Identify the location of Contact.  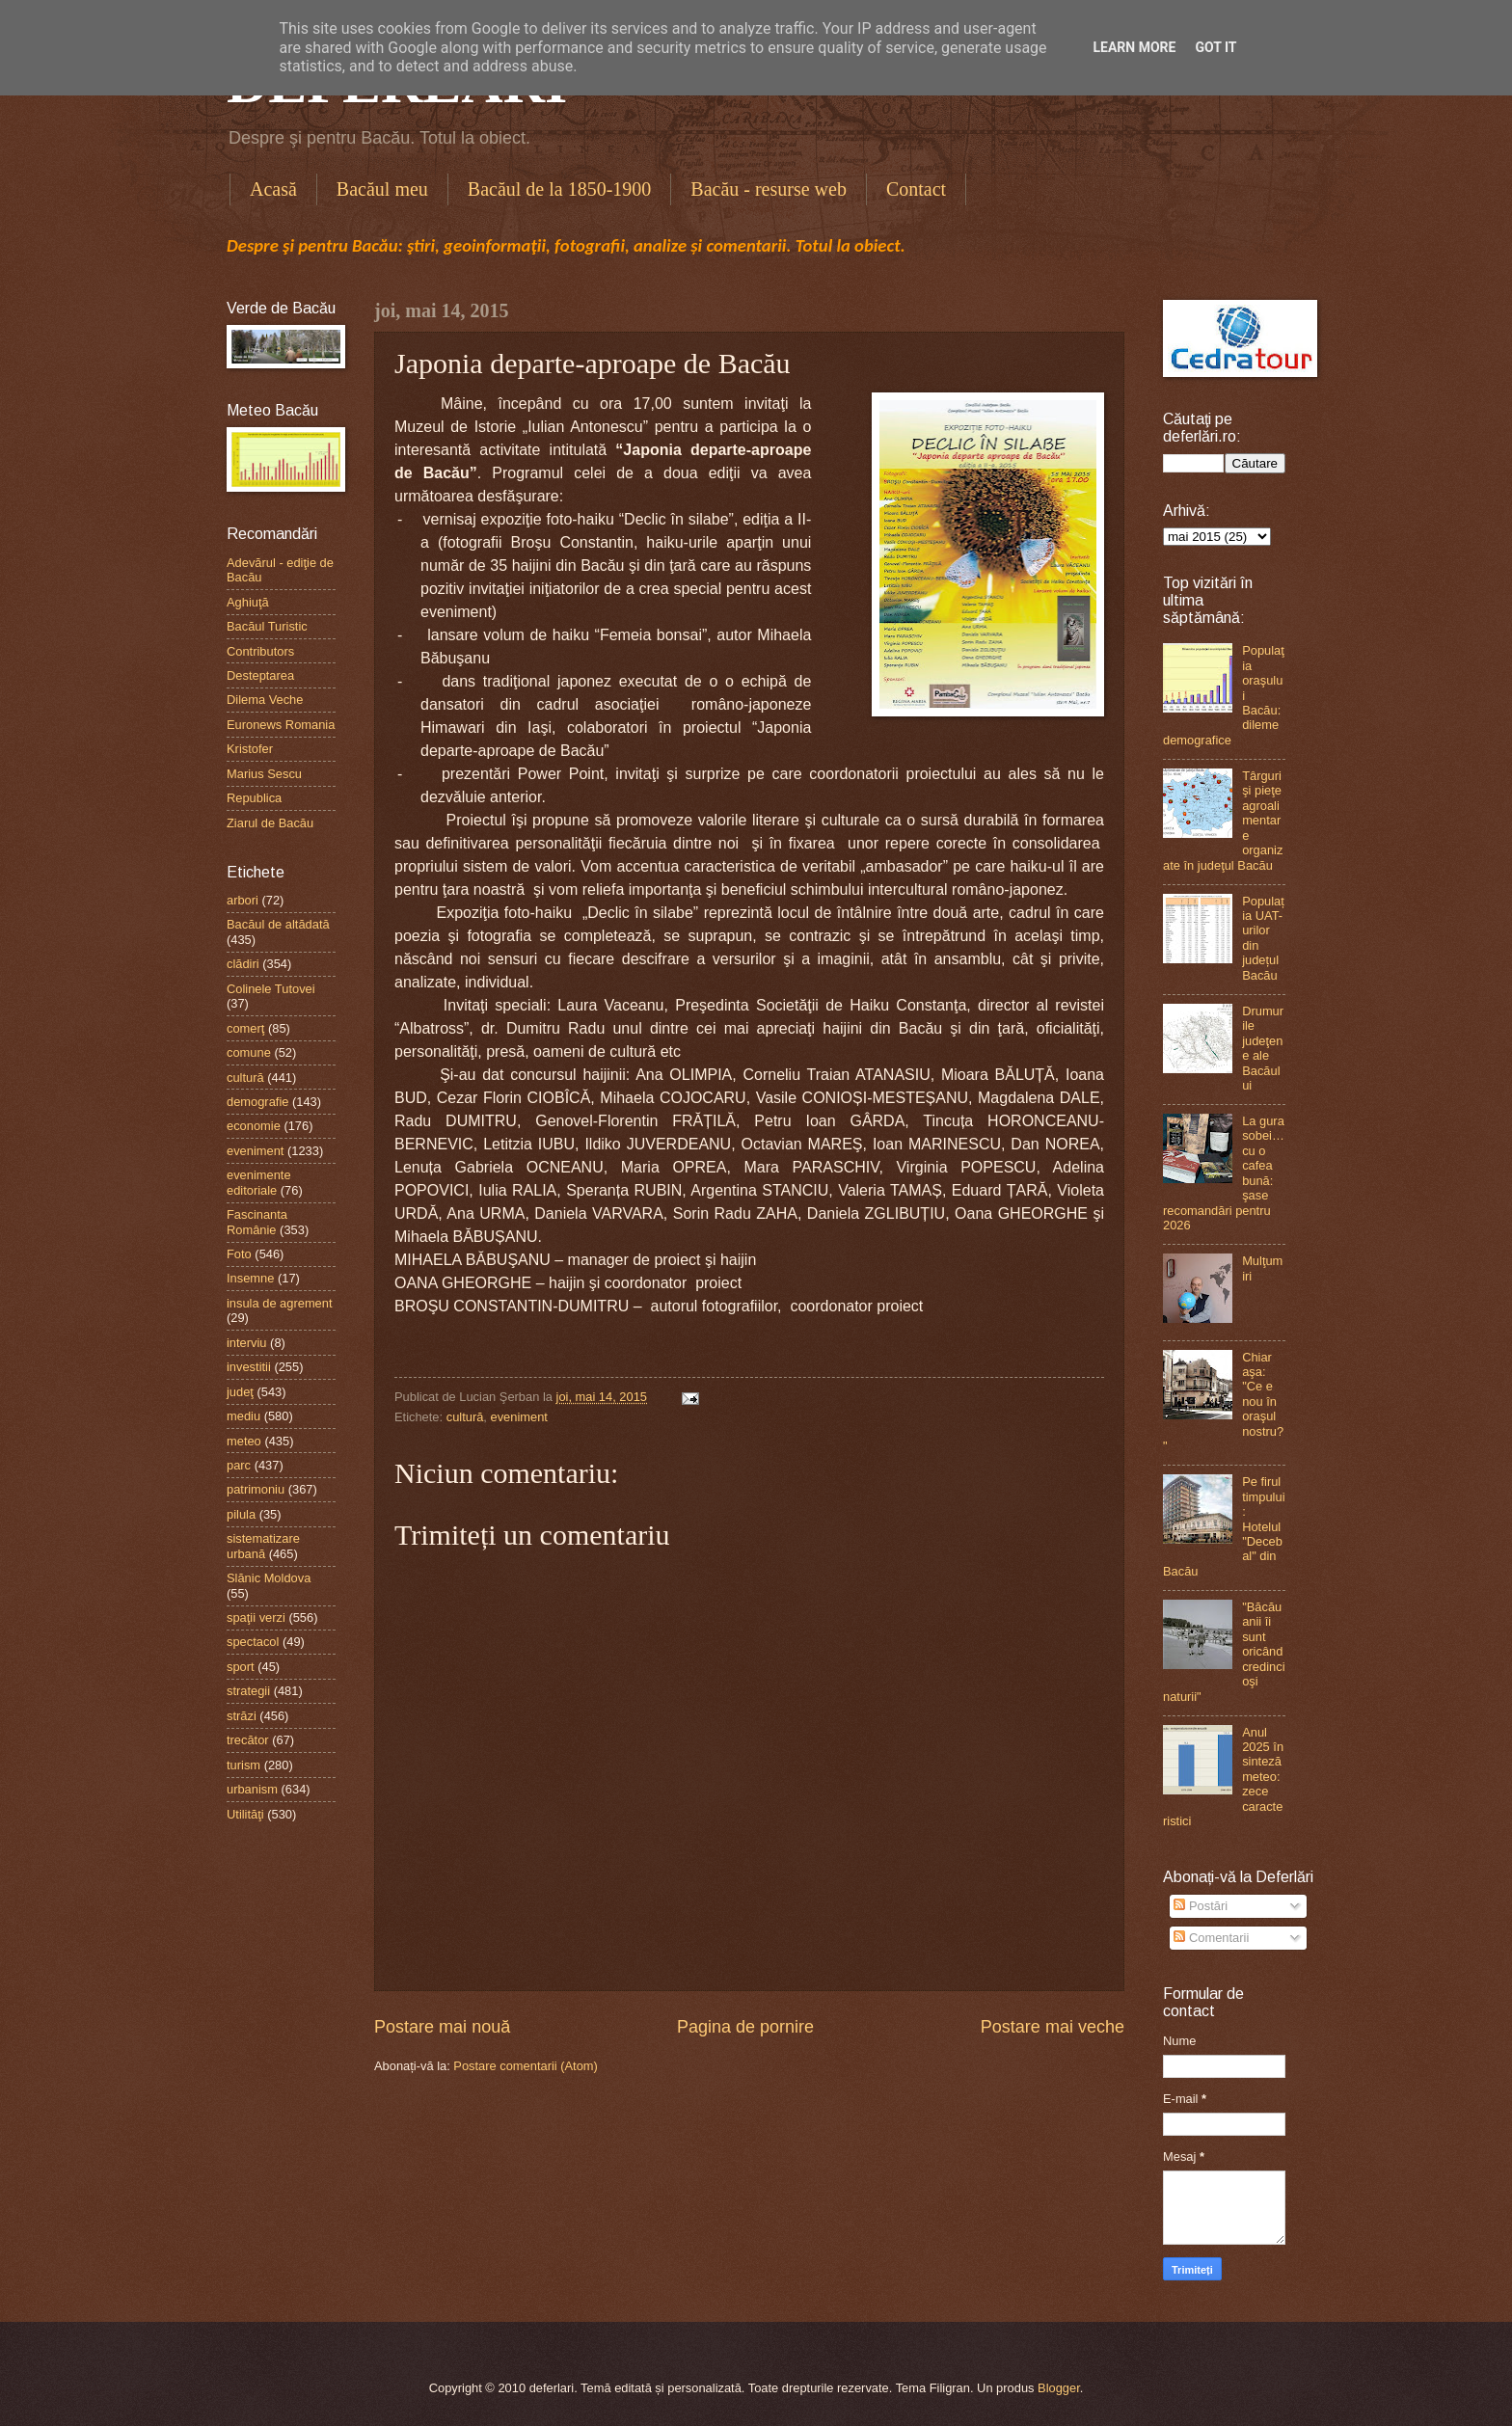
(916, 189).